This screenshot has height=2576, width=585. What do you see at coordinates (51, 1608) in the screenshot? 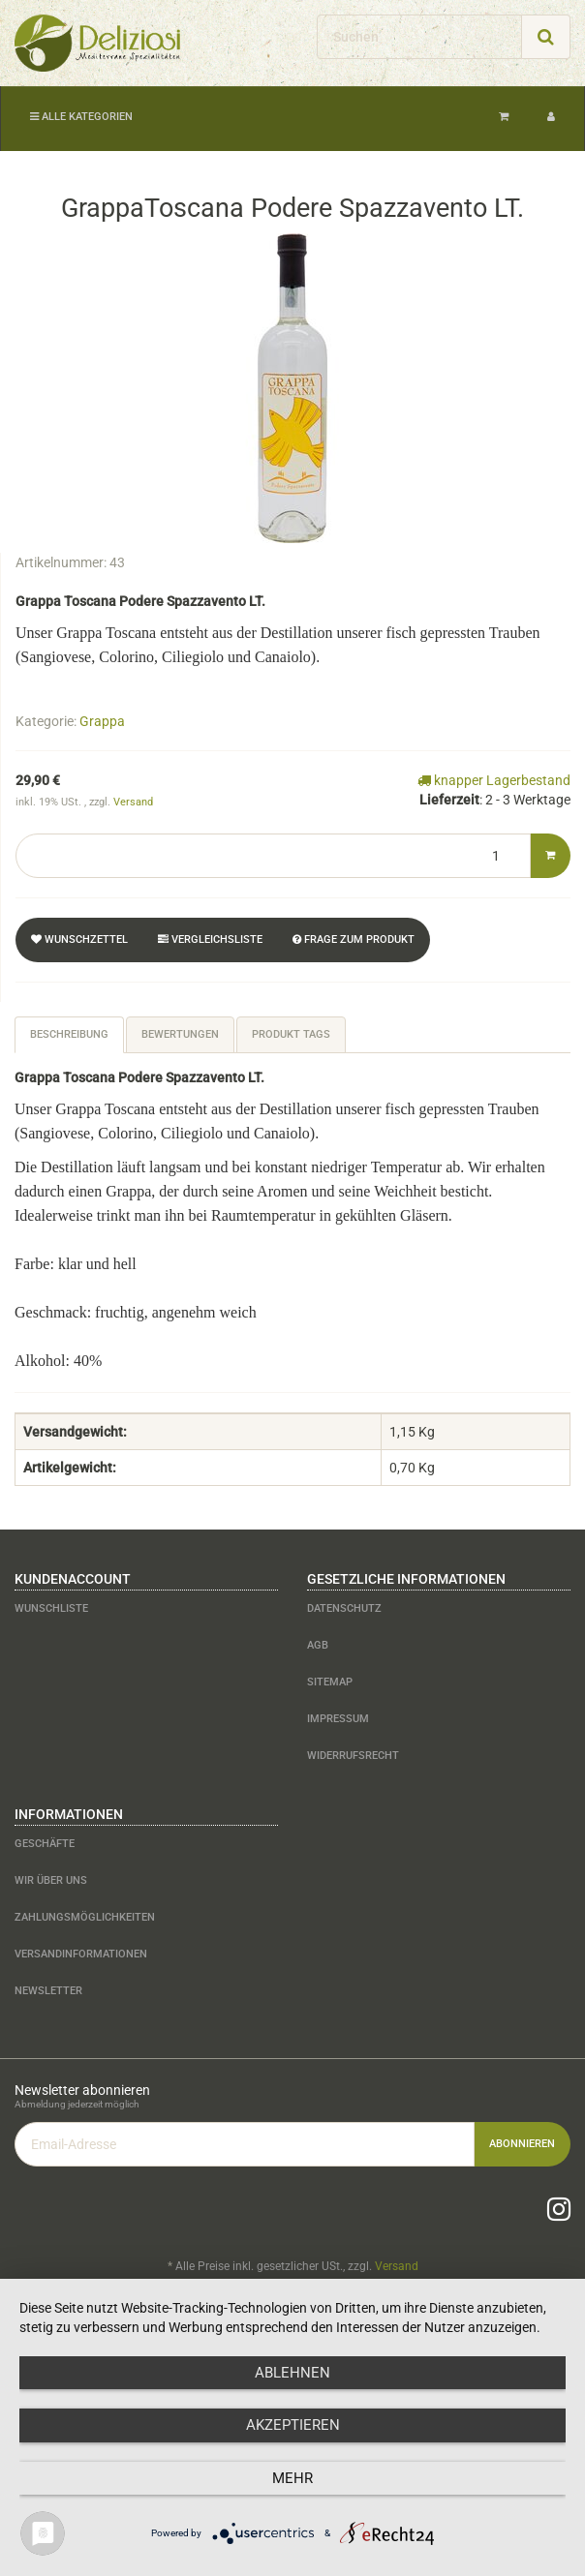
I see `Wunschliste` at bounding box center [51, 1608].